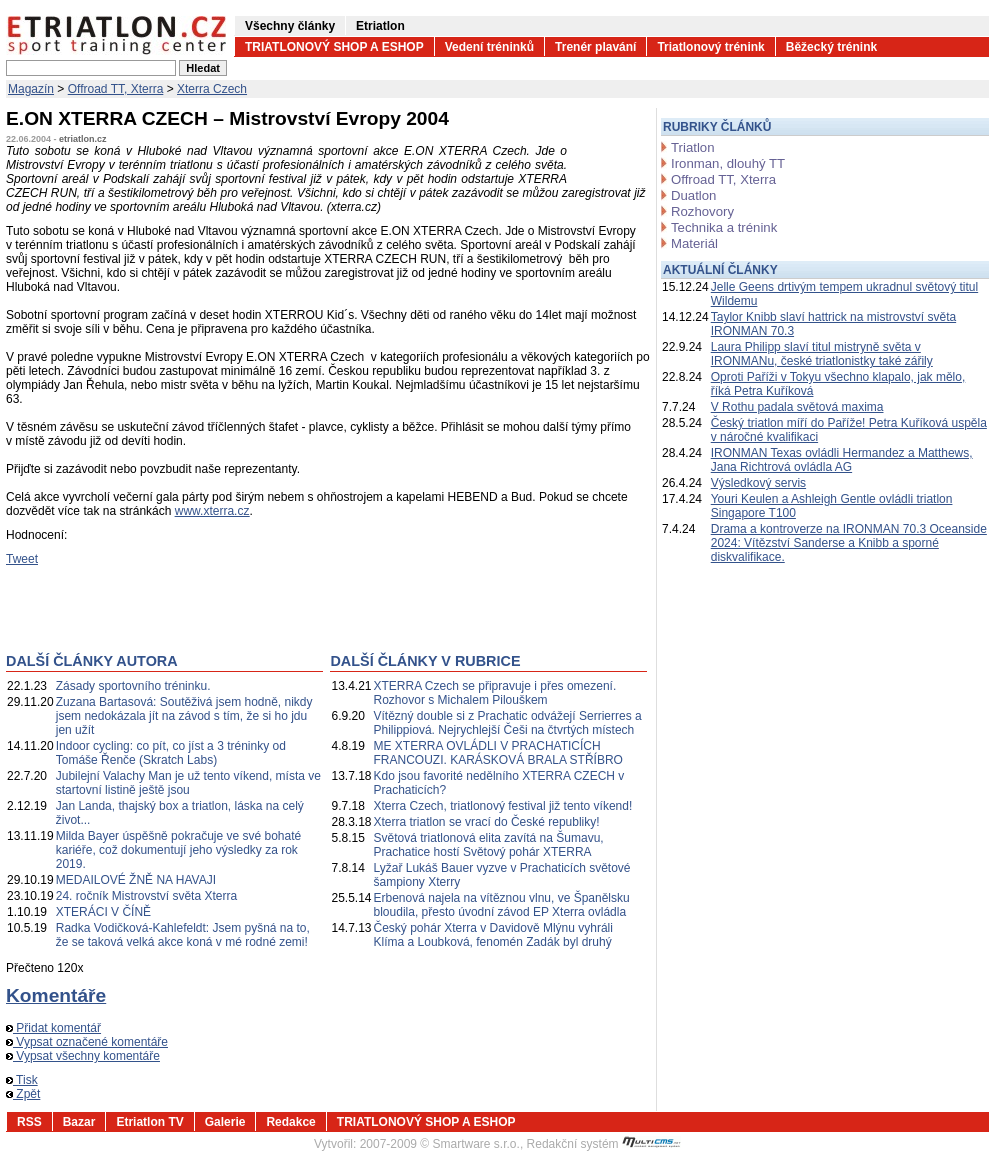 The width and height of the screenshot is (995, 1157). Describe the element at coordinates (334, 47) in the screenshot. I see `TRIATLONOVÝ SHOP A ESHOP` at that location.